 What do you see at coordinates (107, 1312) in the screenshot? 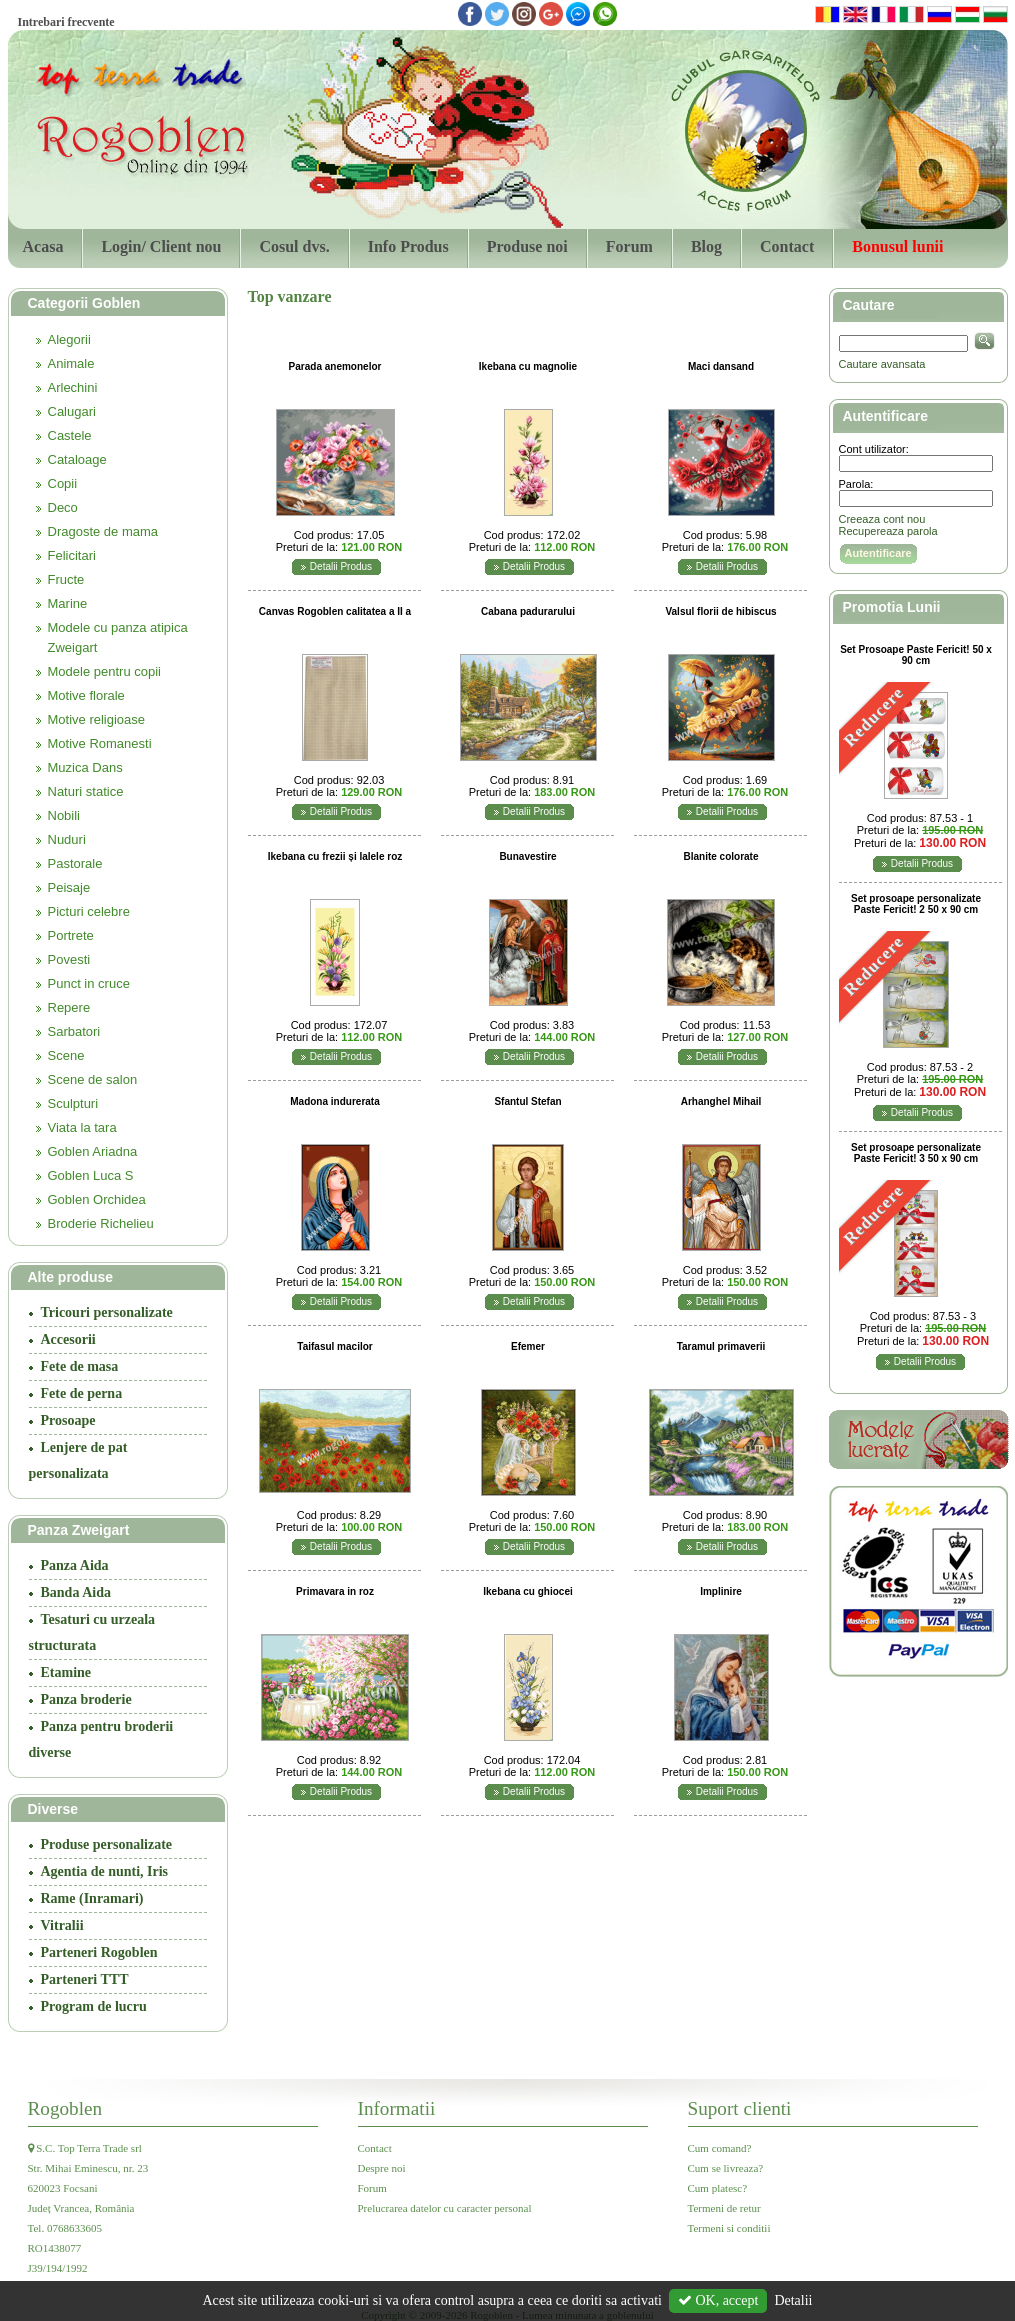
I see `Tricouri personalizate` at bounding box center [107, 1312].